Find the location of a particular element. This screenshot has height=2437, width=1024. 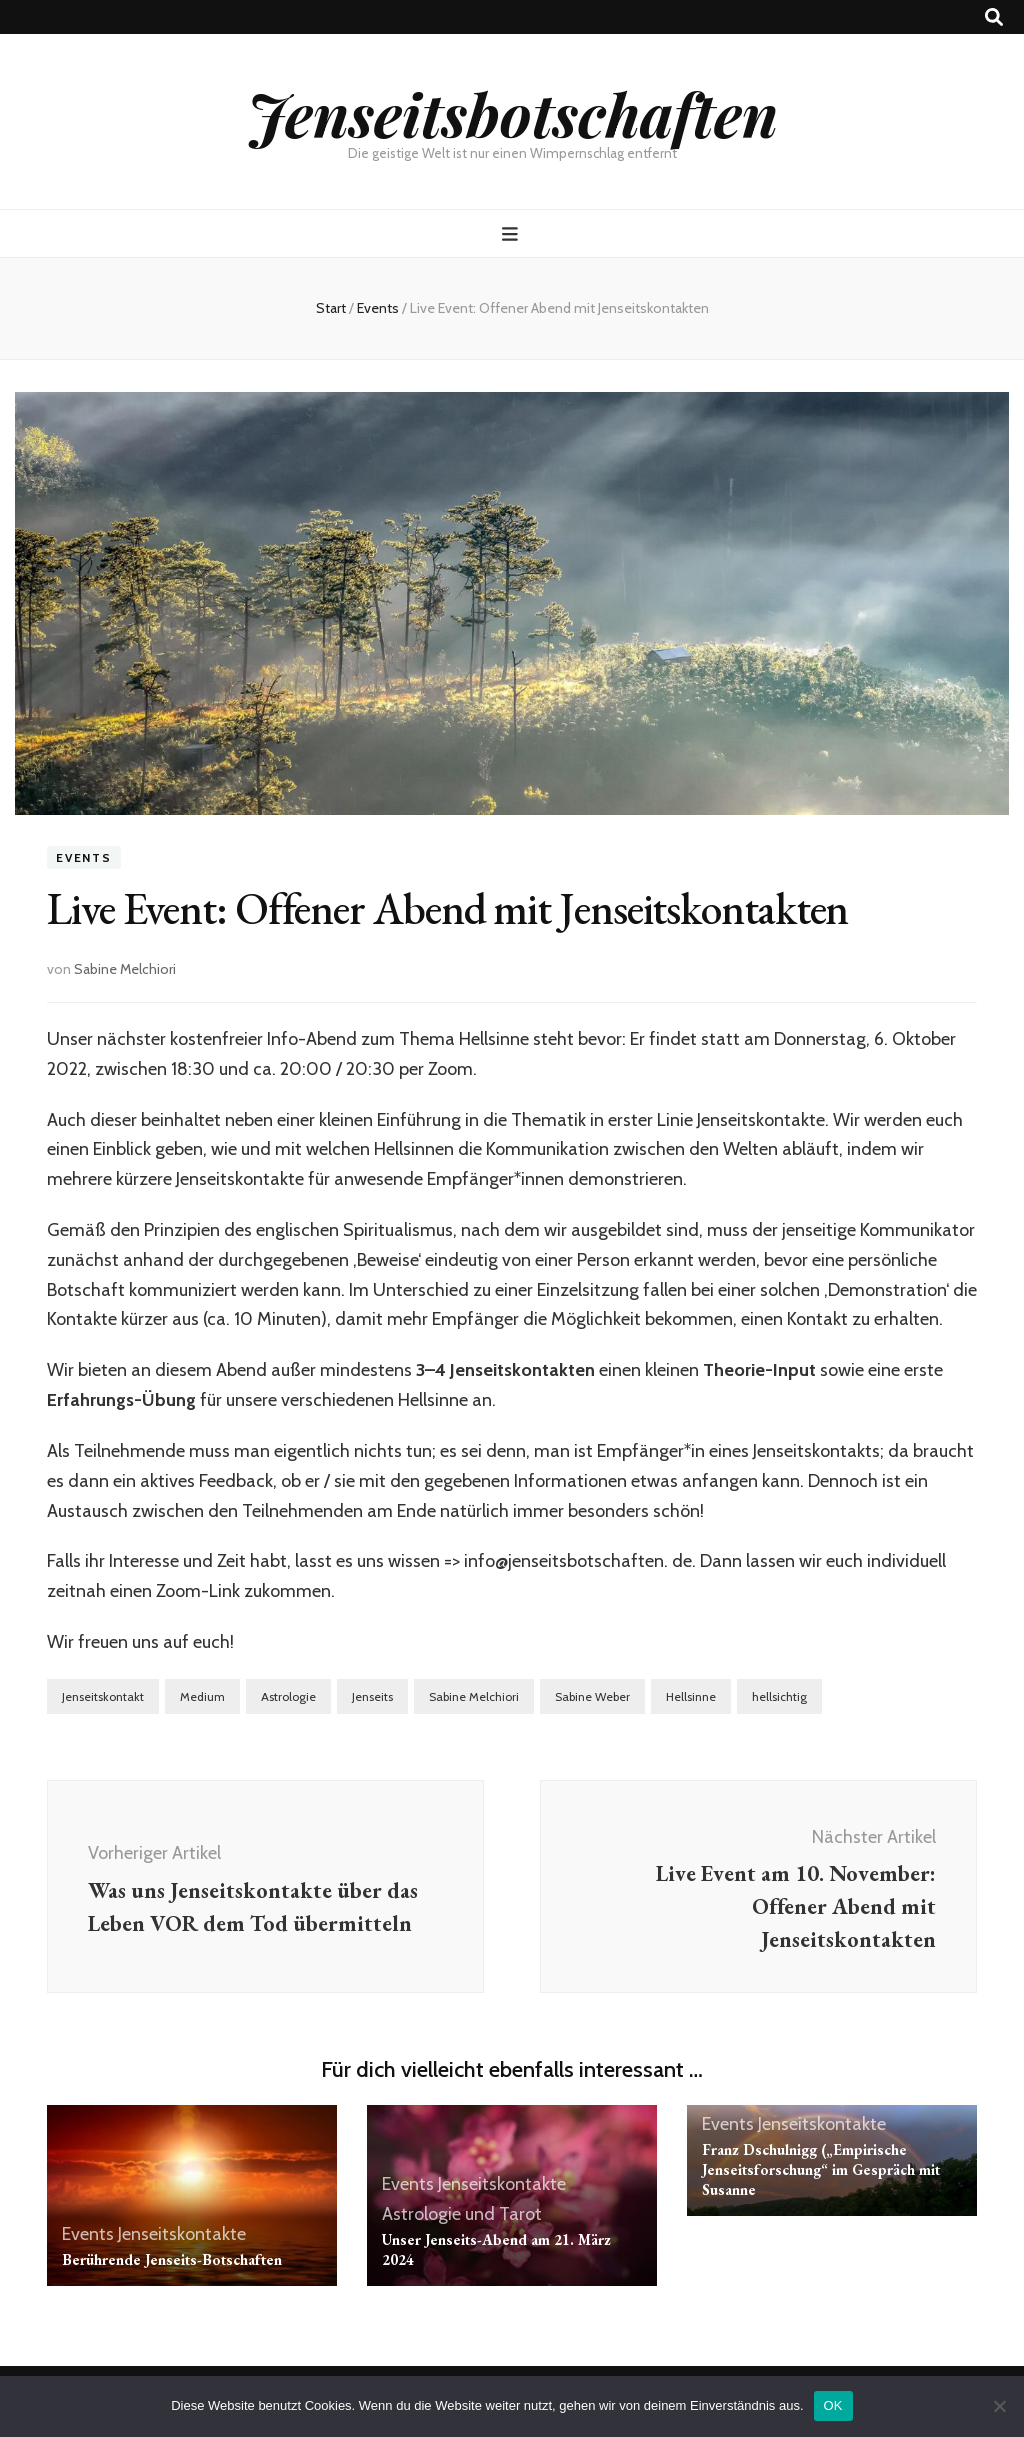

Jenseitskontakt is located at coordinates (103, 1696).